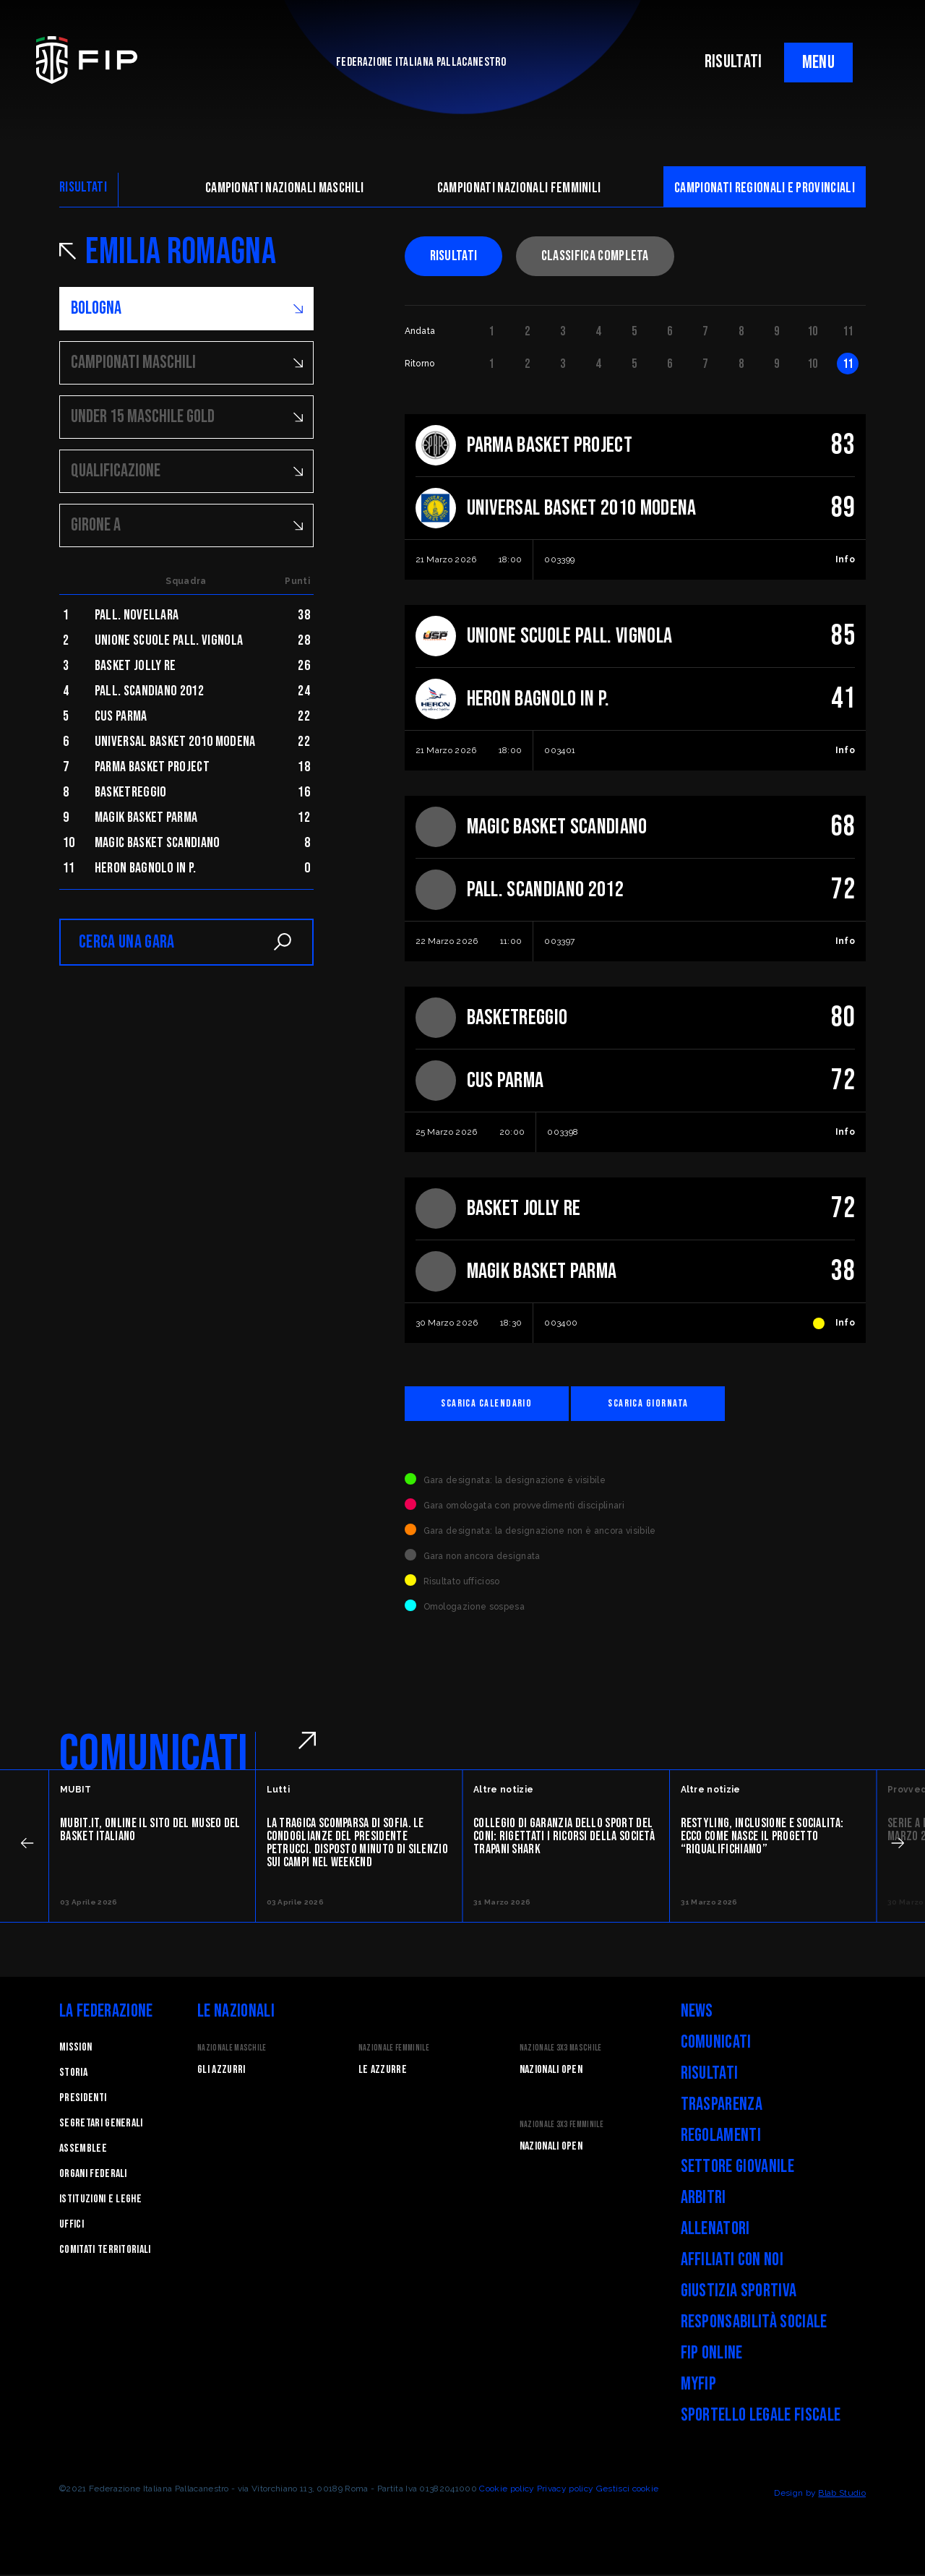 Image resolution: width=925 pixels, height=2576 pixels. Describe the element at coordinates (393, 2049) in the screenshot. I see `Nazionale Femminile` at that location.